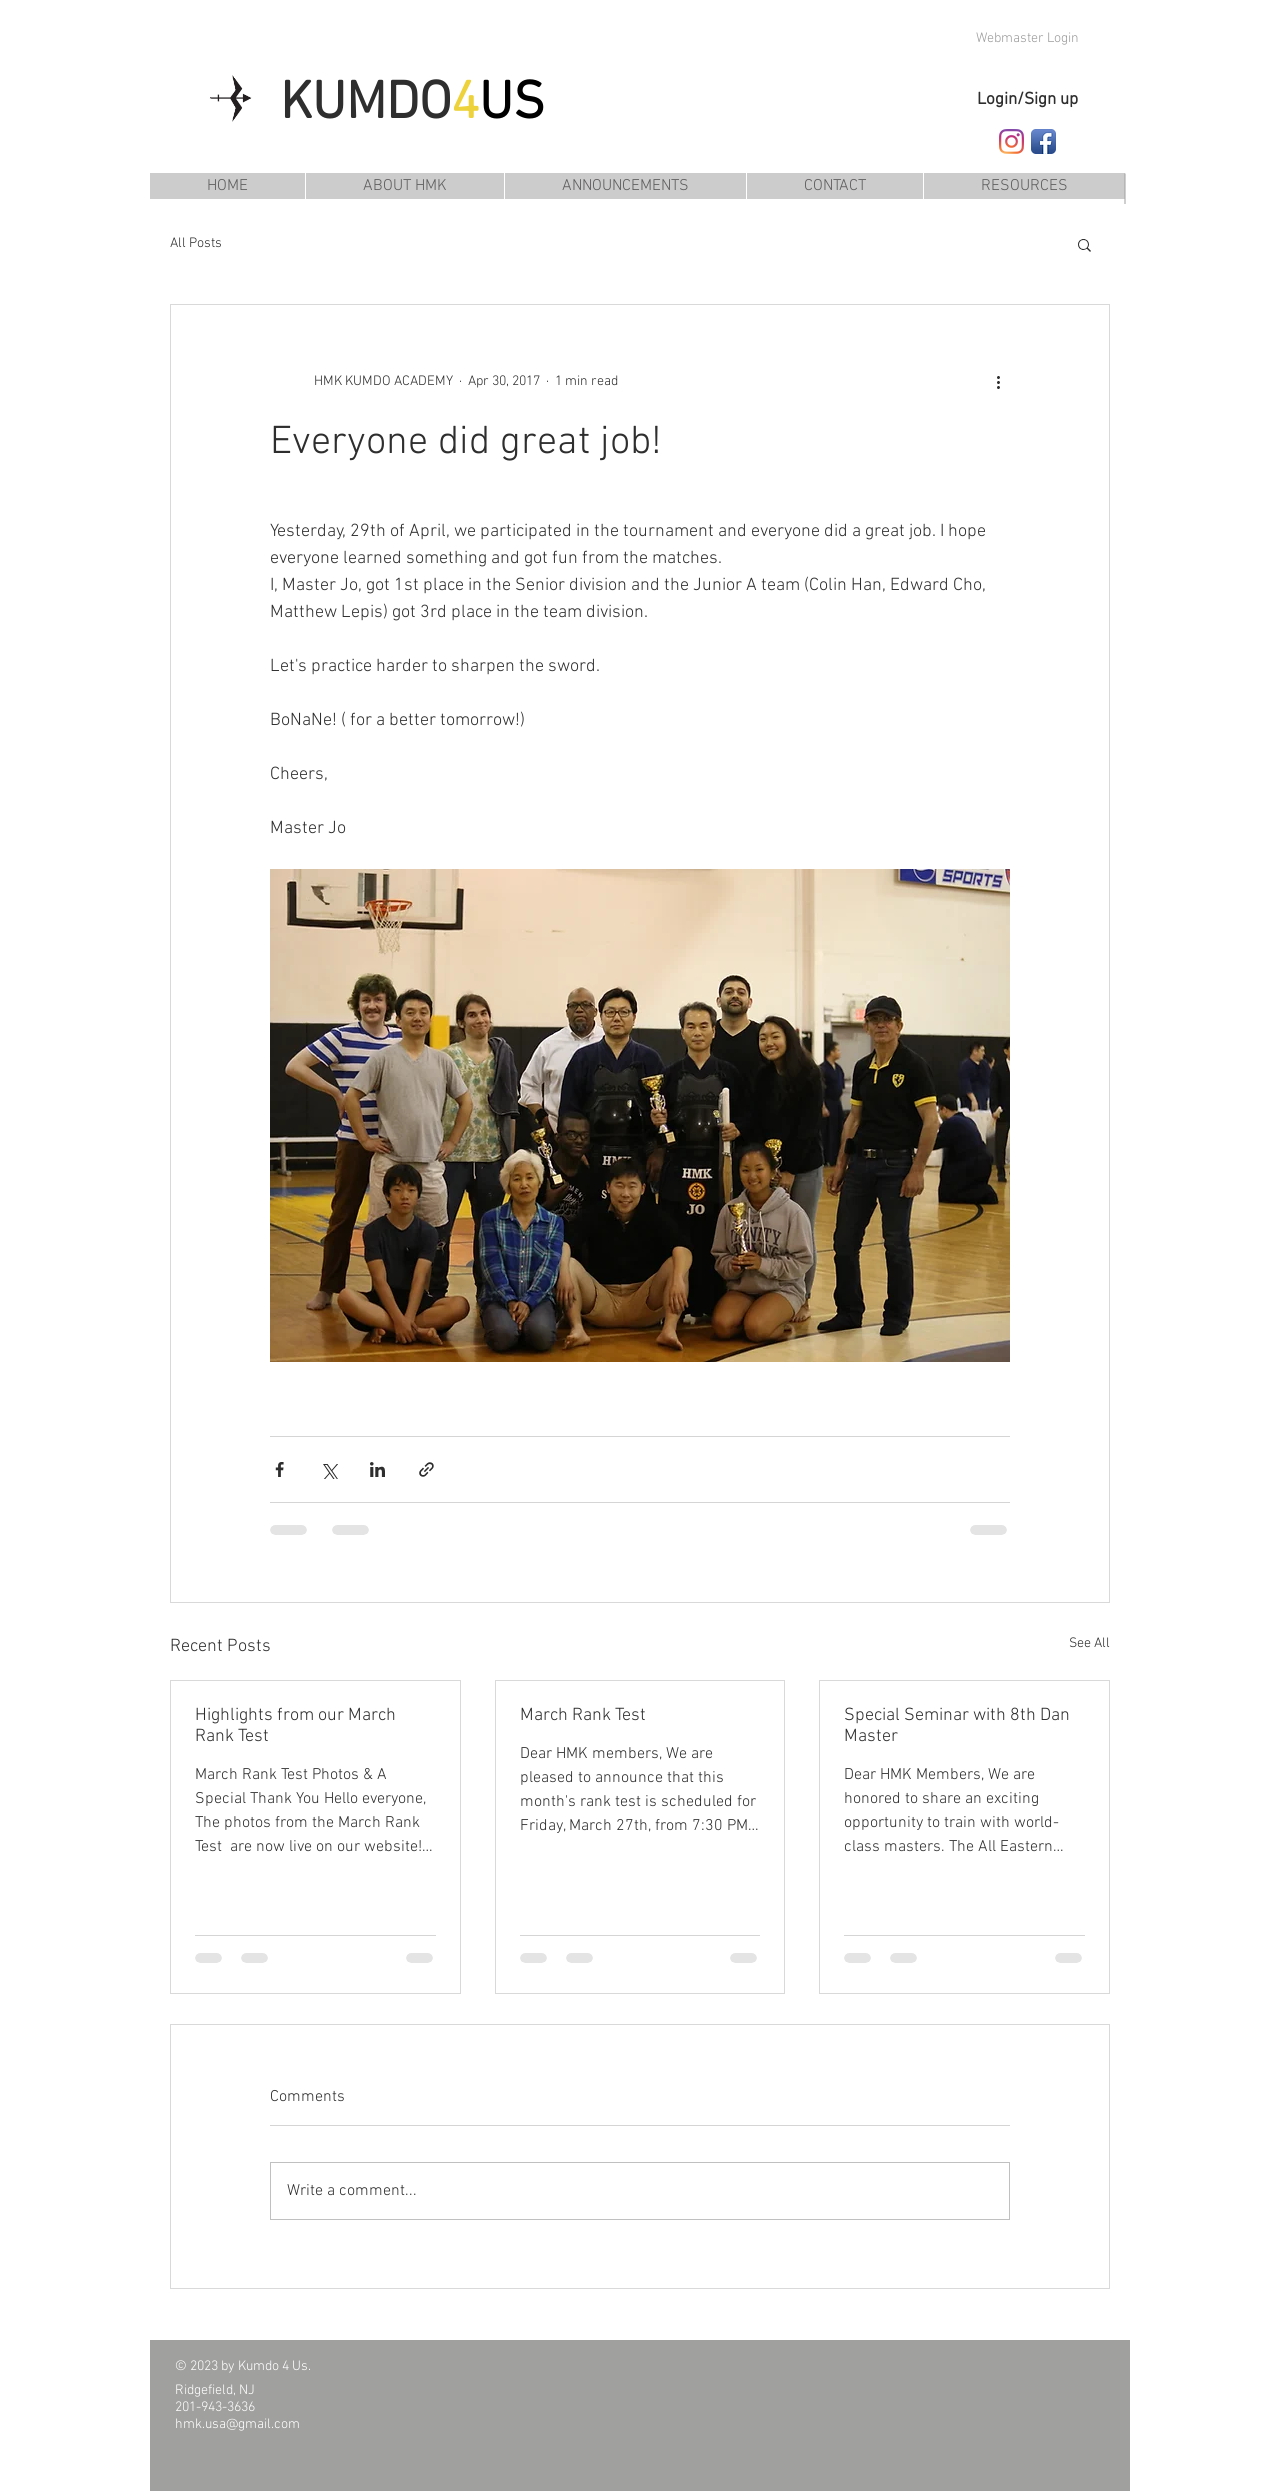 Image resolution: width=1280 pixels, height=2491 pixels. What do you see at coordinates (1089, 1643) in the screenshot?
I see `See All` at bounding box center [1089, 1643].